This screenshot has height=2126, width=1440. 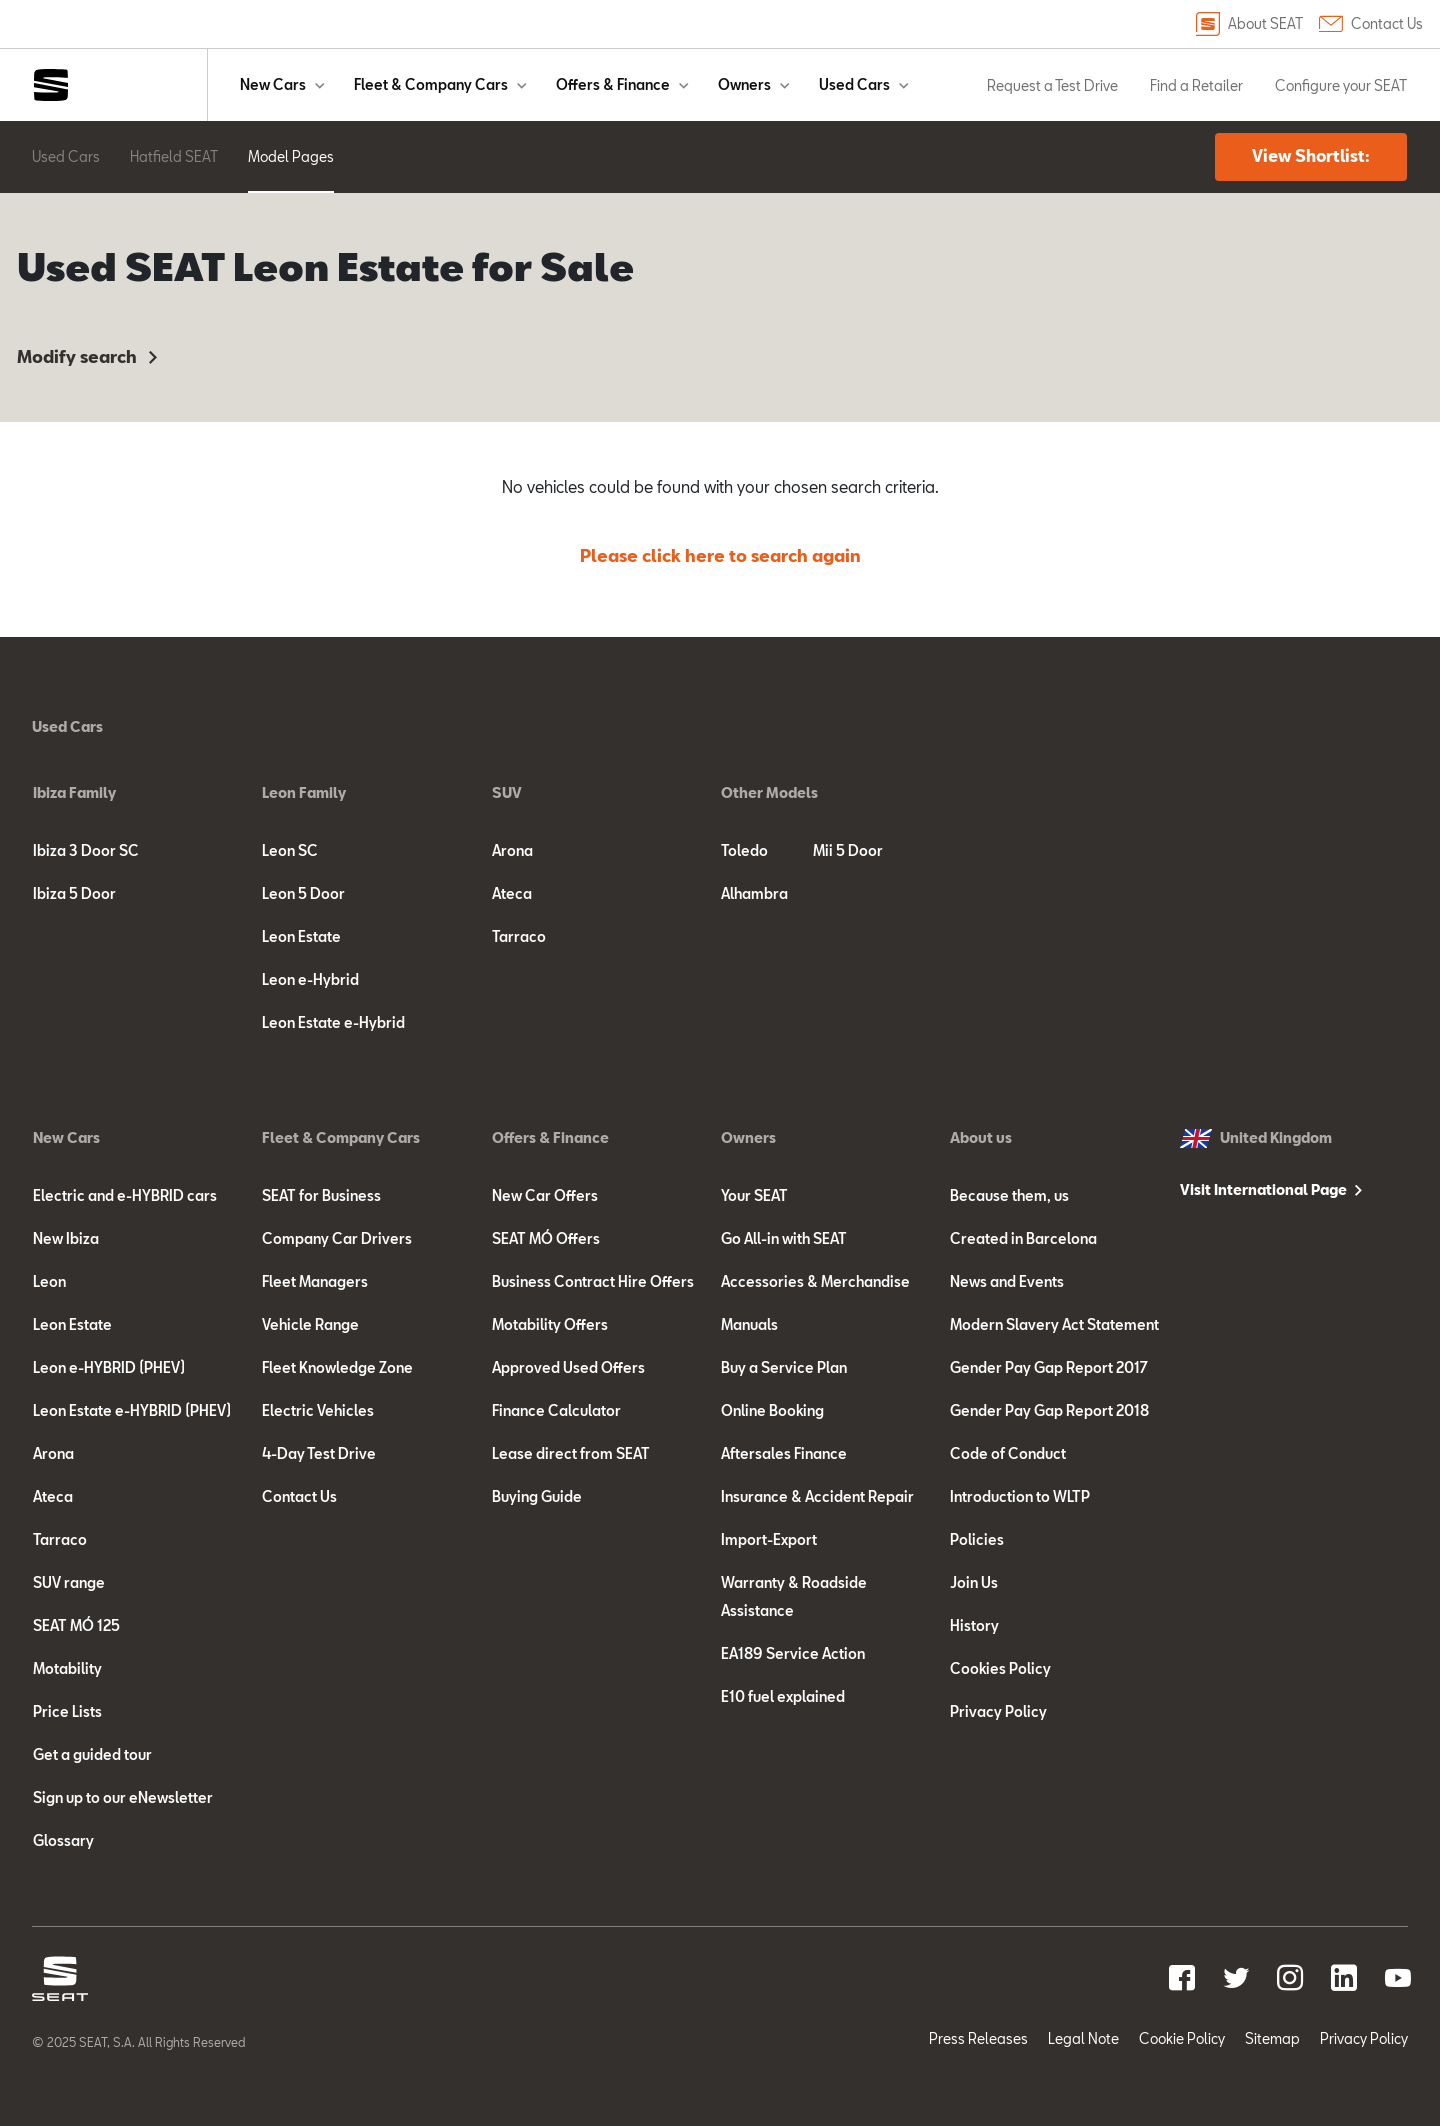 What do you see at coordinates (512, 850) in the screenshot?
I see `Arona` at bounding box center [512, 850].